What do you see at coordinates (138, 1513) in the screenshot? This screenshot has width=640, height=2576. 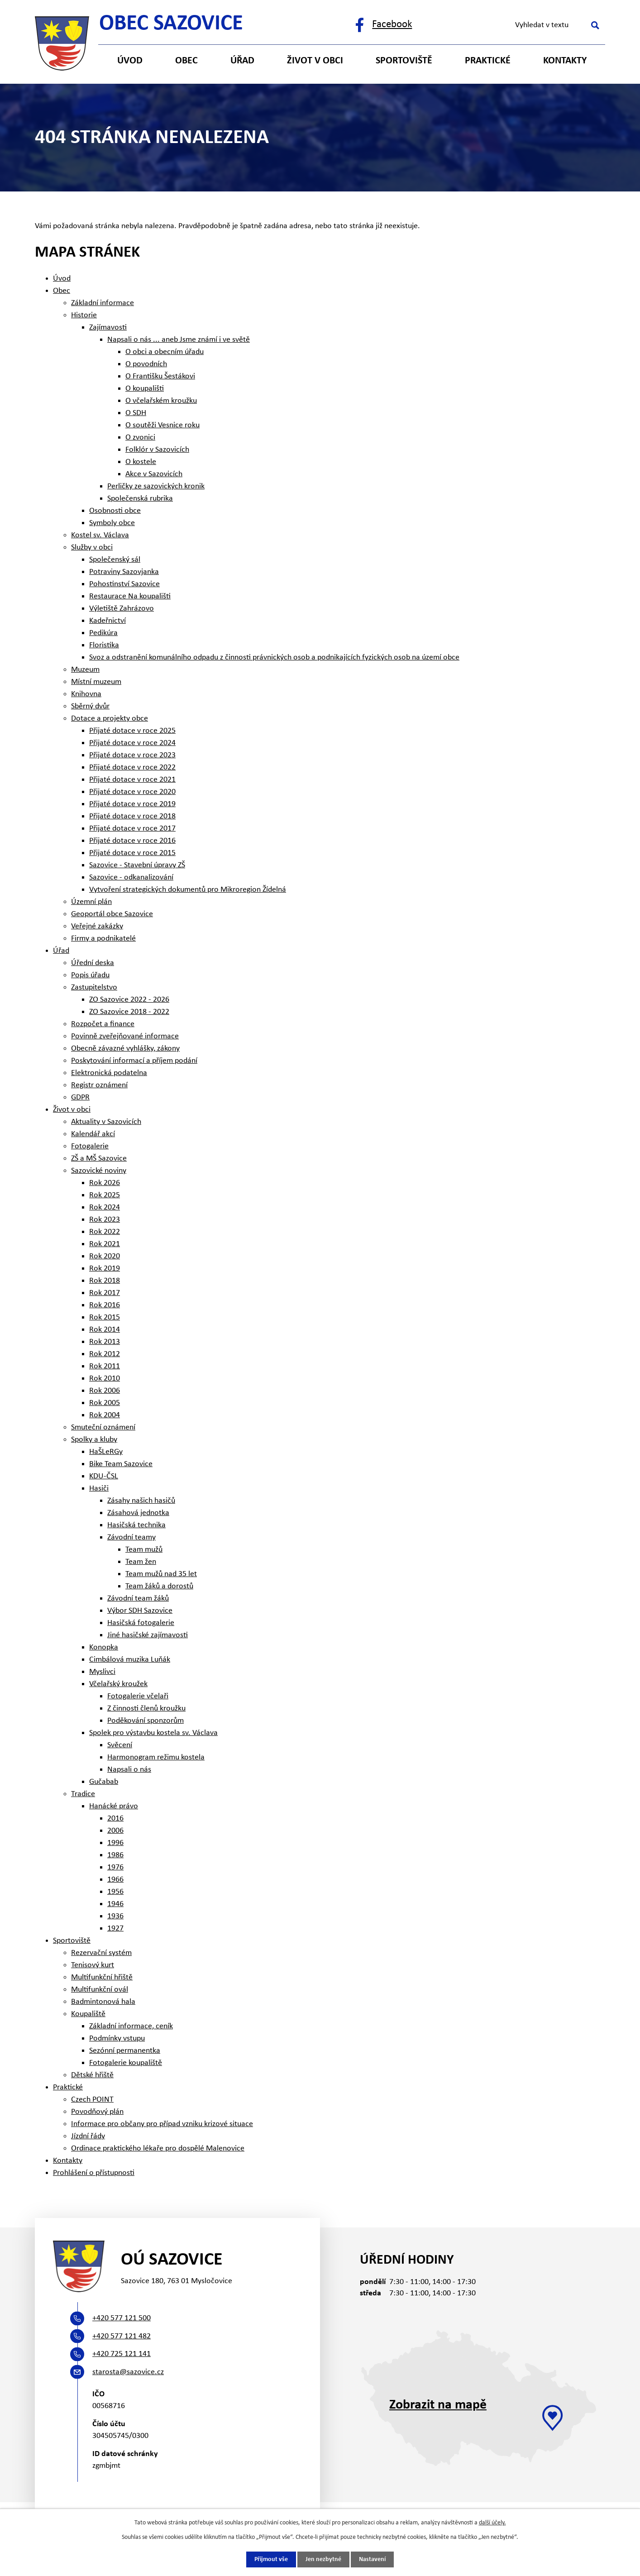 I see `Zásahová jednotka` at bounding box center [138, 1513].